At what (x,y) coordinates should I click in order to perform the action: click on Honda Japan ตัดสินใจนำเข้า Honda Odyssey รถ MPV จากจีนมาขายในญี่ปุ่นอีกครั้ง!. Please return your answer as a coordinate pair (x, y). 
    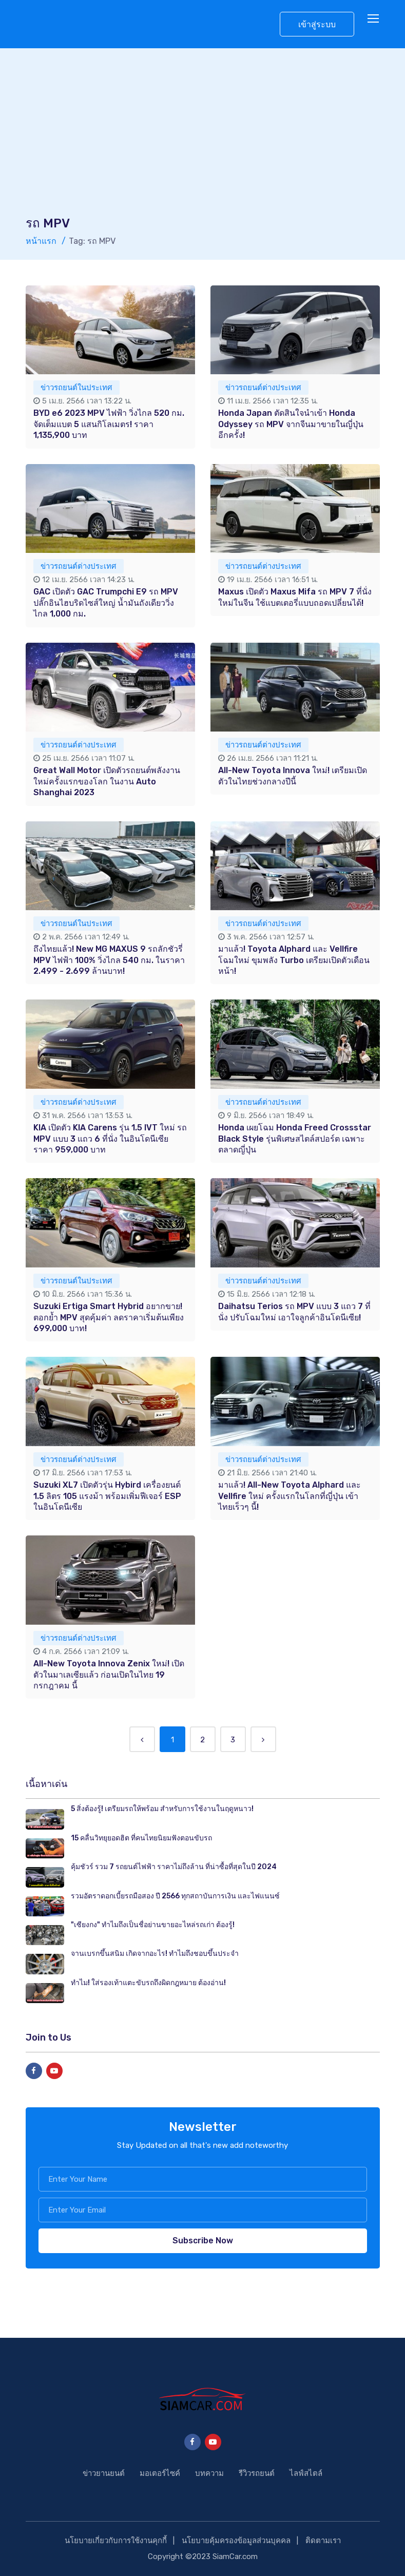
    Looking at the image, I should click on (290, 424).